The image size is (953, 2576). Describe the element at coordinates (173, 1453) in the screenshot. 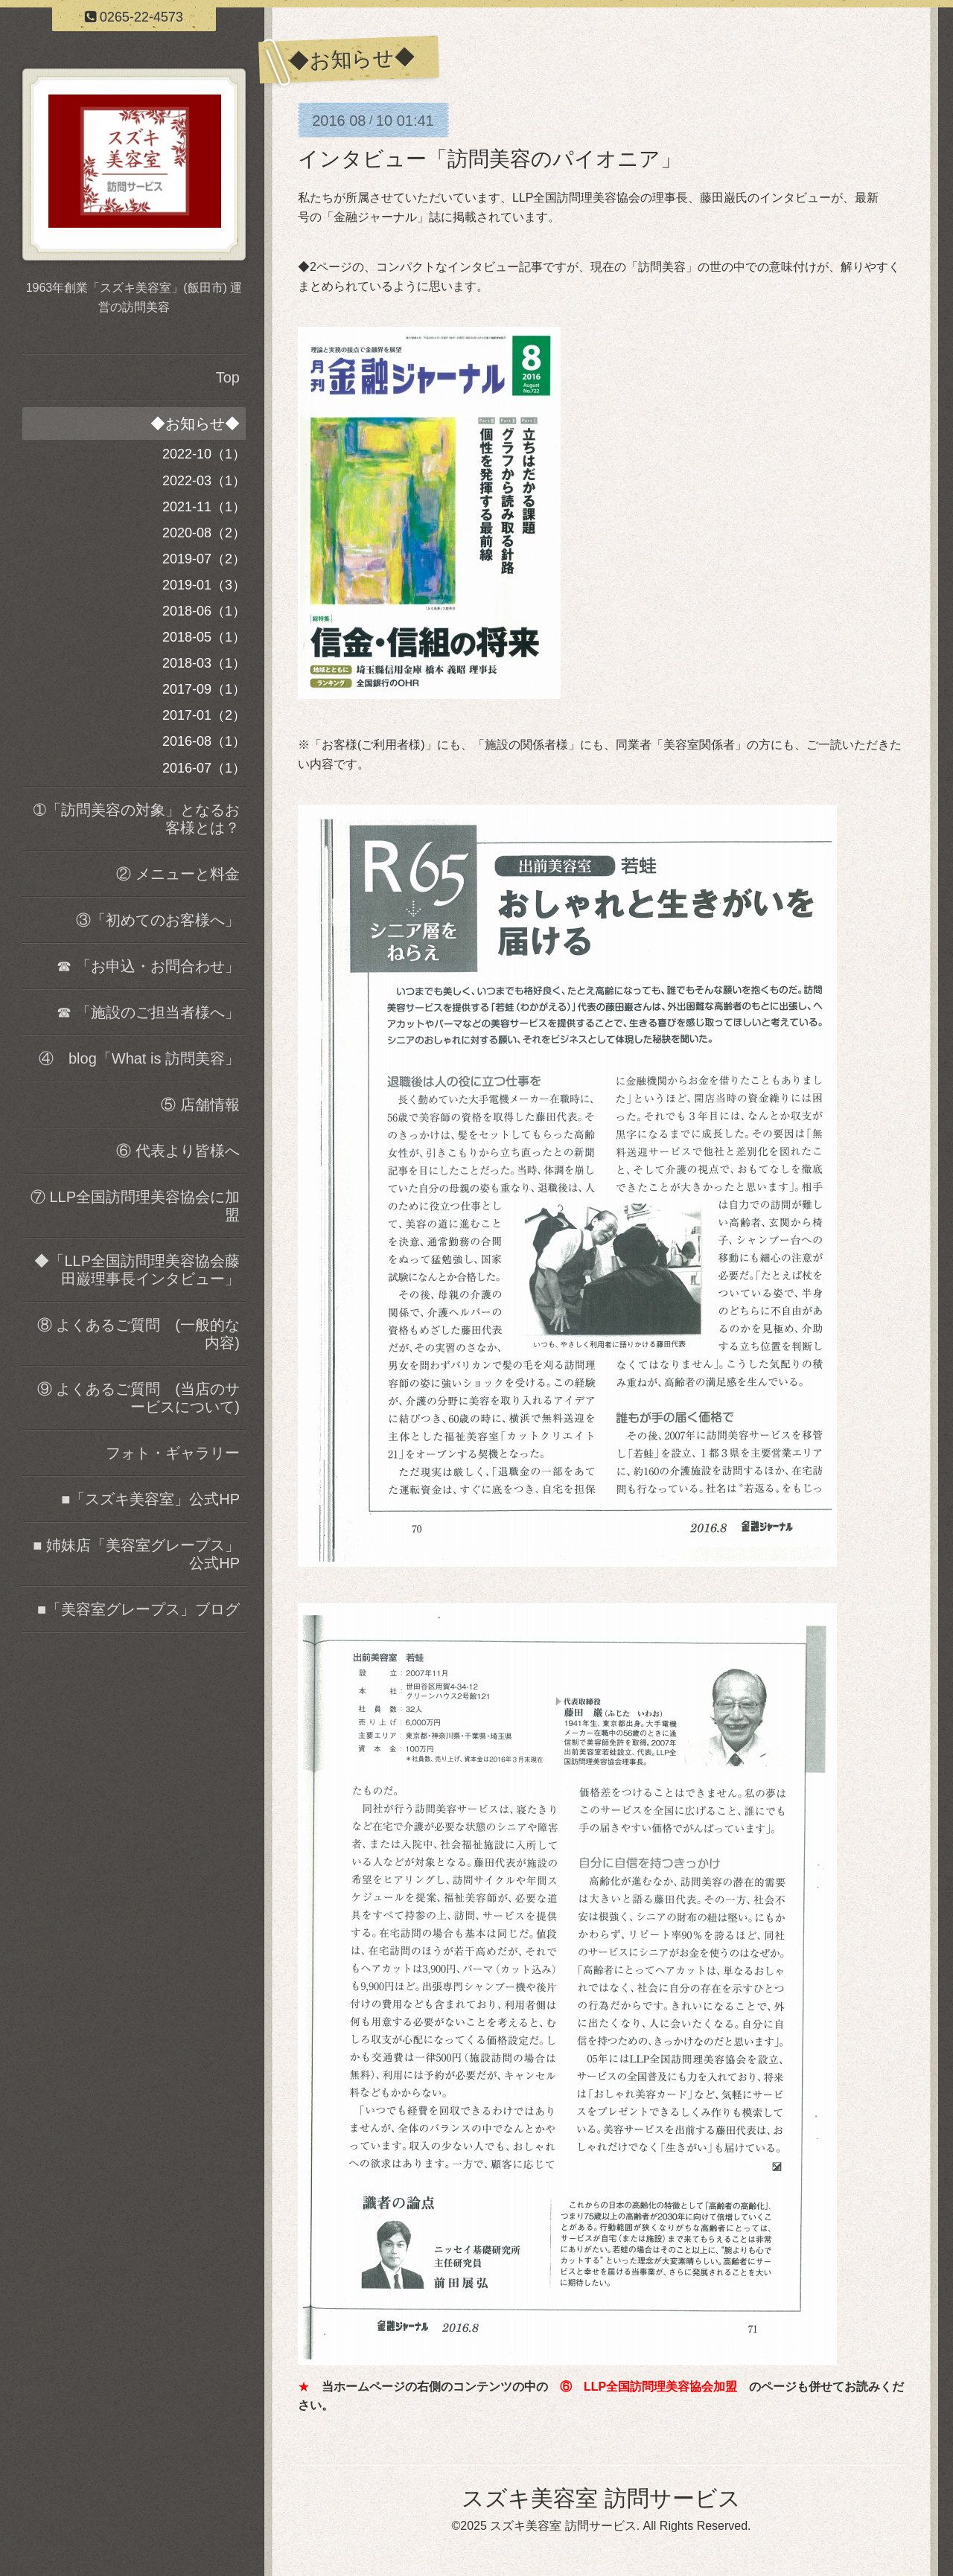

I see `フォト・ギャラリー` at that location.